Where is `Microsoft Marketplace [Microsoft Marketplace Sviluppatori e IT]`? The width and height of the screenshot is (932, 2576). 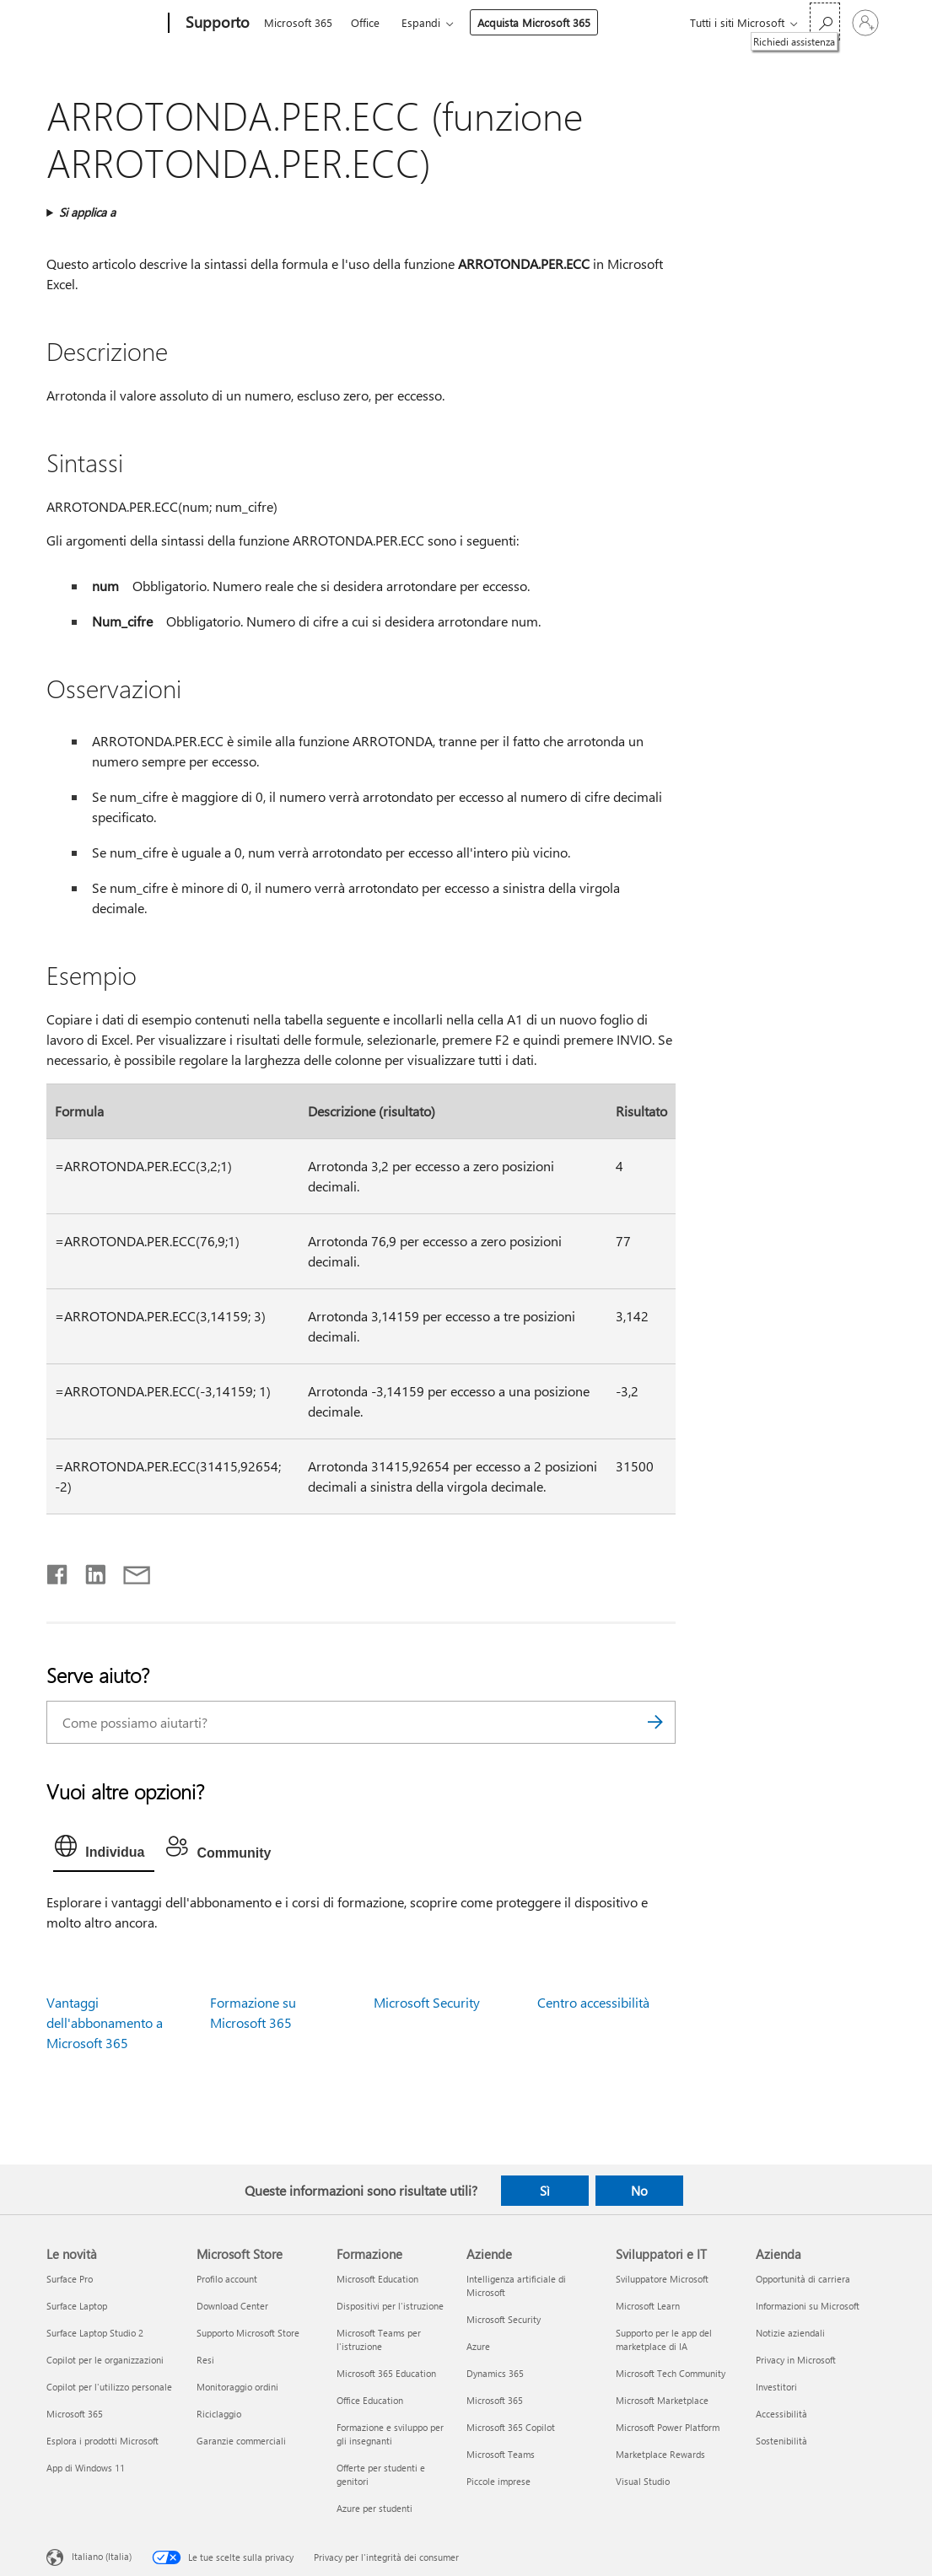 Microsoft Marketplace [Microsoft Marketplace Sviluppatori e IT] is located at coordinates (662, 2400).